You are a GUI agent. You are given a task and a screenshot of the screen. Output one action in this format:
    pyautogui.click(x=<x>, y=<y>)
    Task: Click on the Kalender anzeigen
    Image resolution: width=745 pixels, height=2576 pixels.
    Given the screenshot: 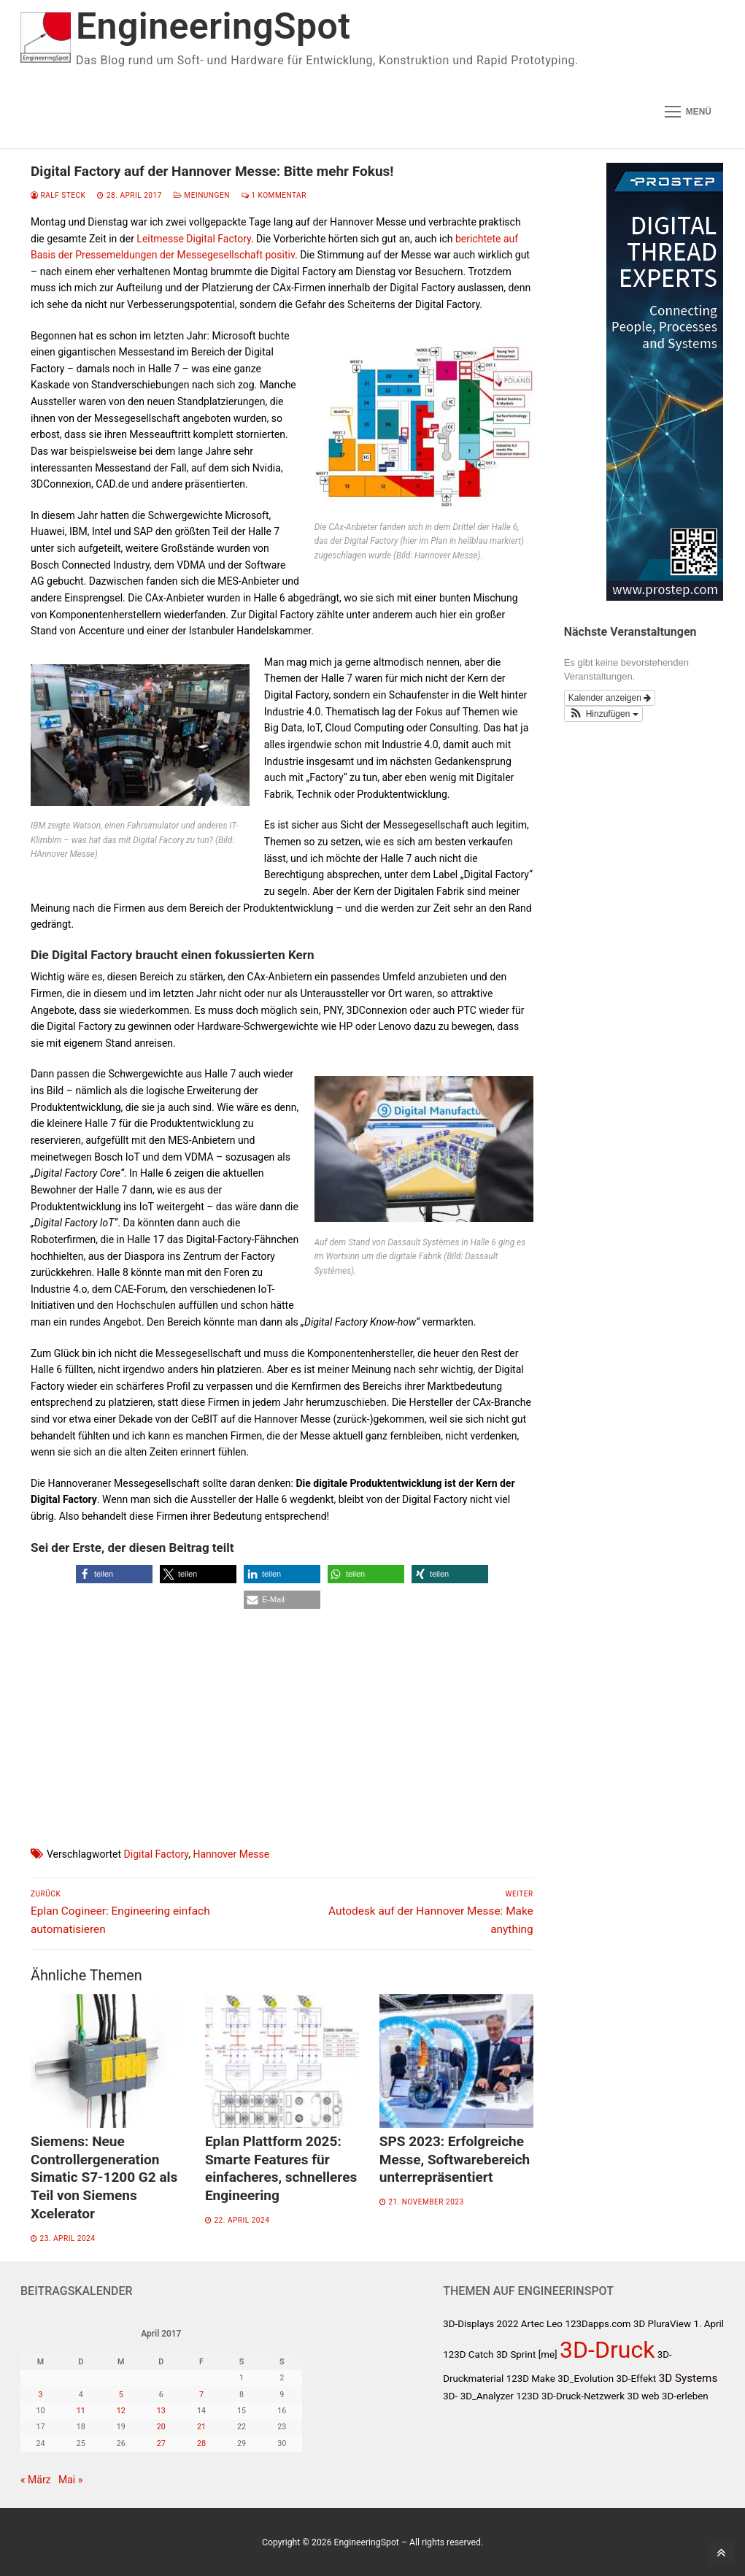 What is the action you would take?
    pyautogui.click(x=609, y=698)
    